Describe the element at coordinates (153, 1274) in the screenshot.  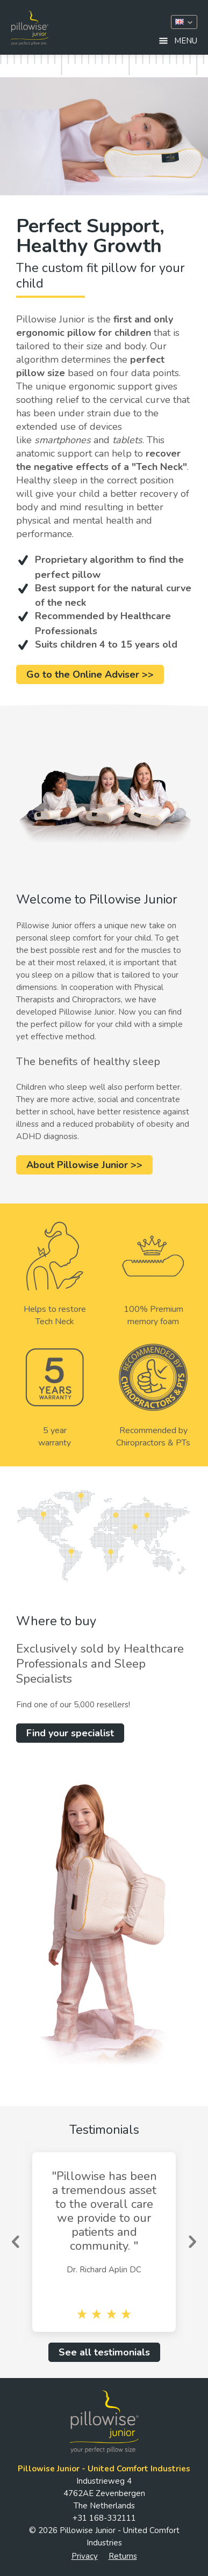
I see `100% Premium memory foam` at that location.